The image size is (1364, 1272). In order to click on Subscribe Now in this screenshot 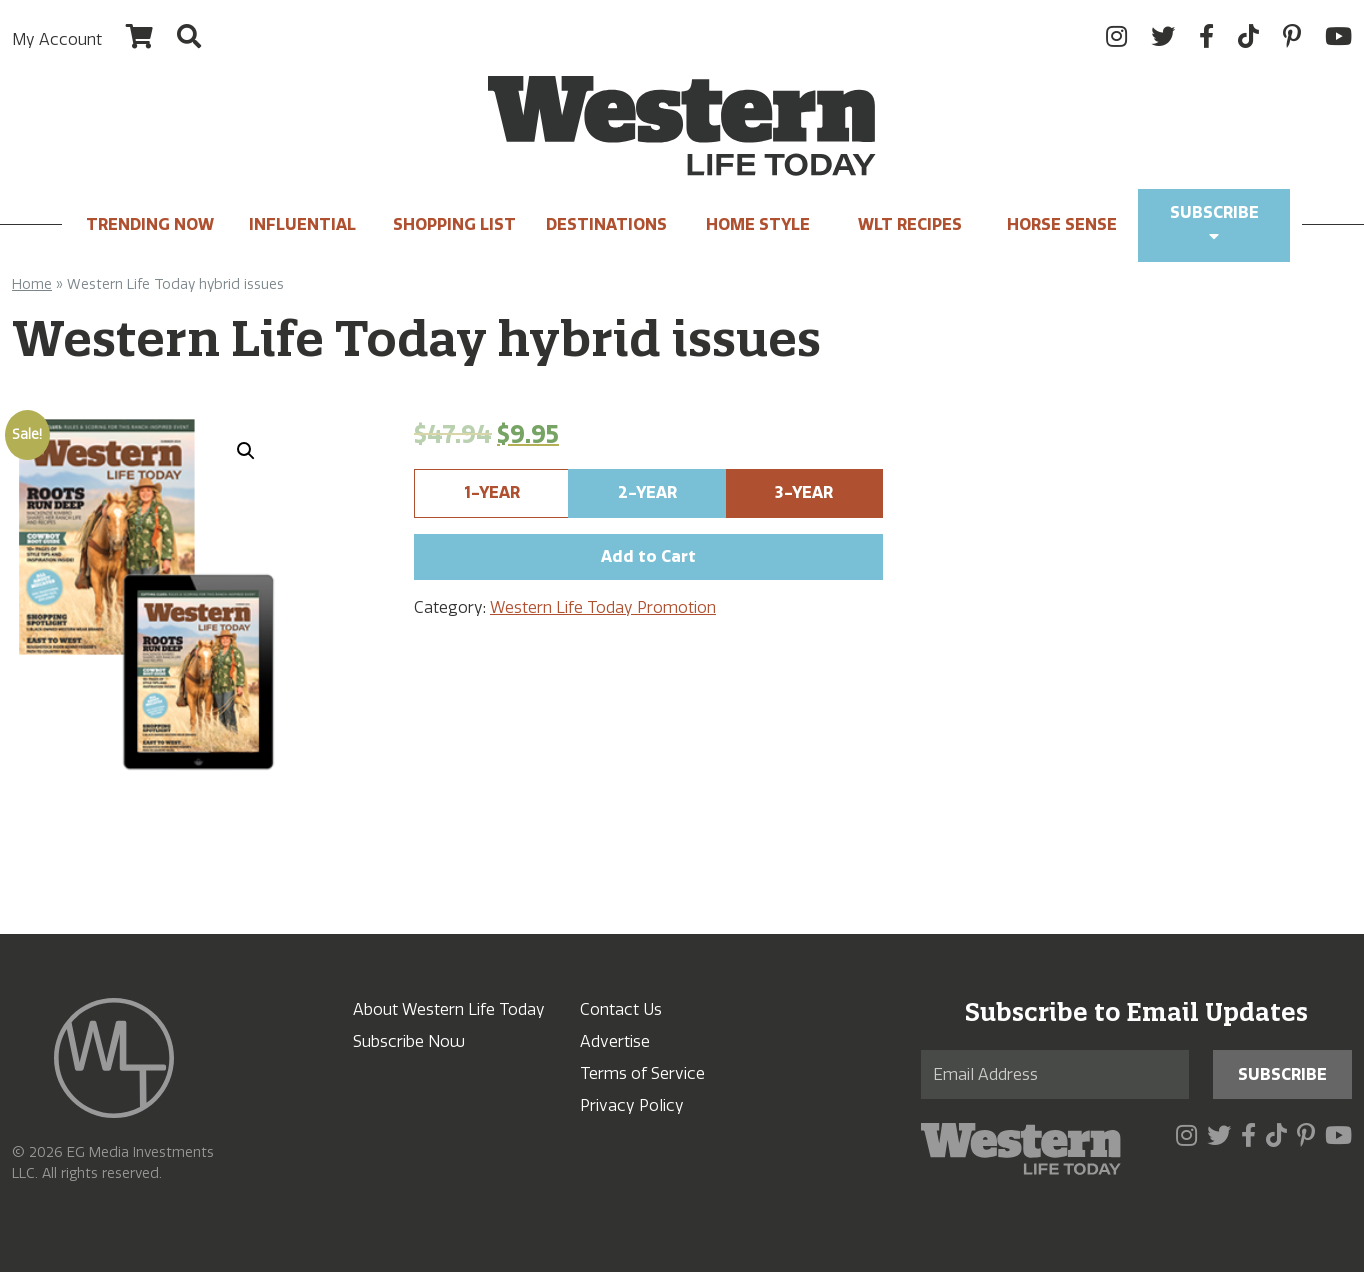, I will do `click(409, 1041)`.